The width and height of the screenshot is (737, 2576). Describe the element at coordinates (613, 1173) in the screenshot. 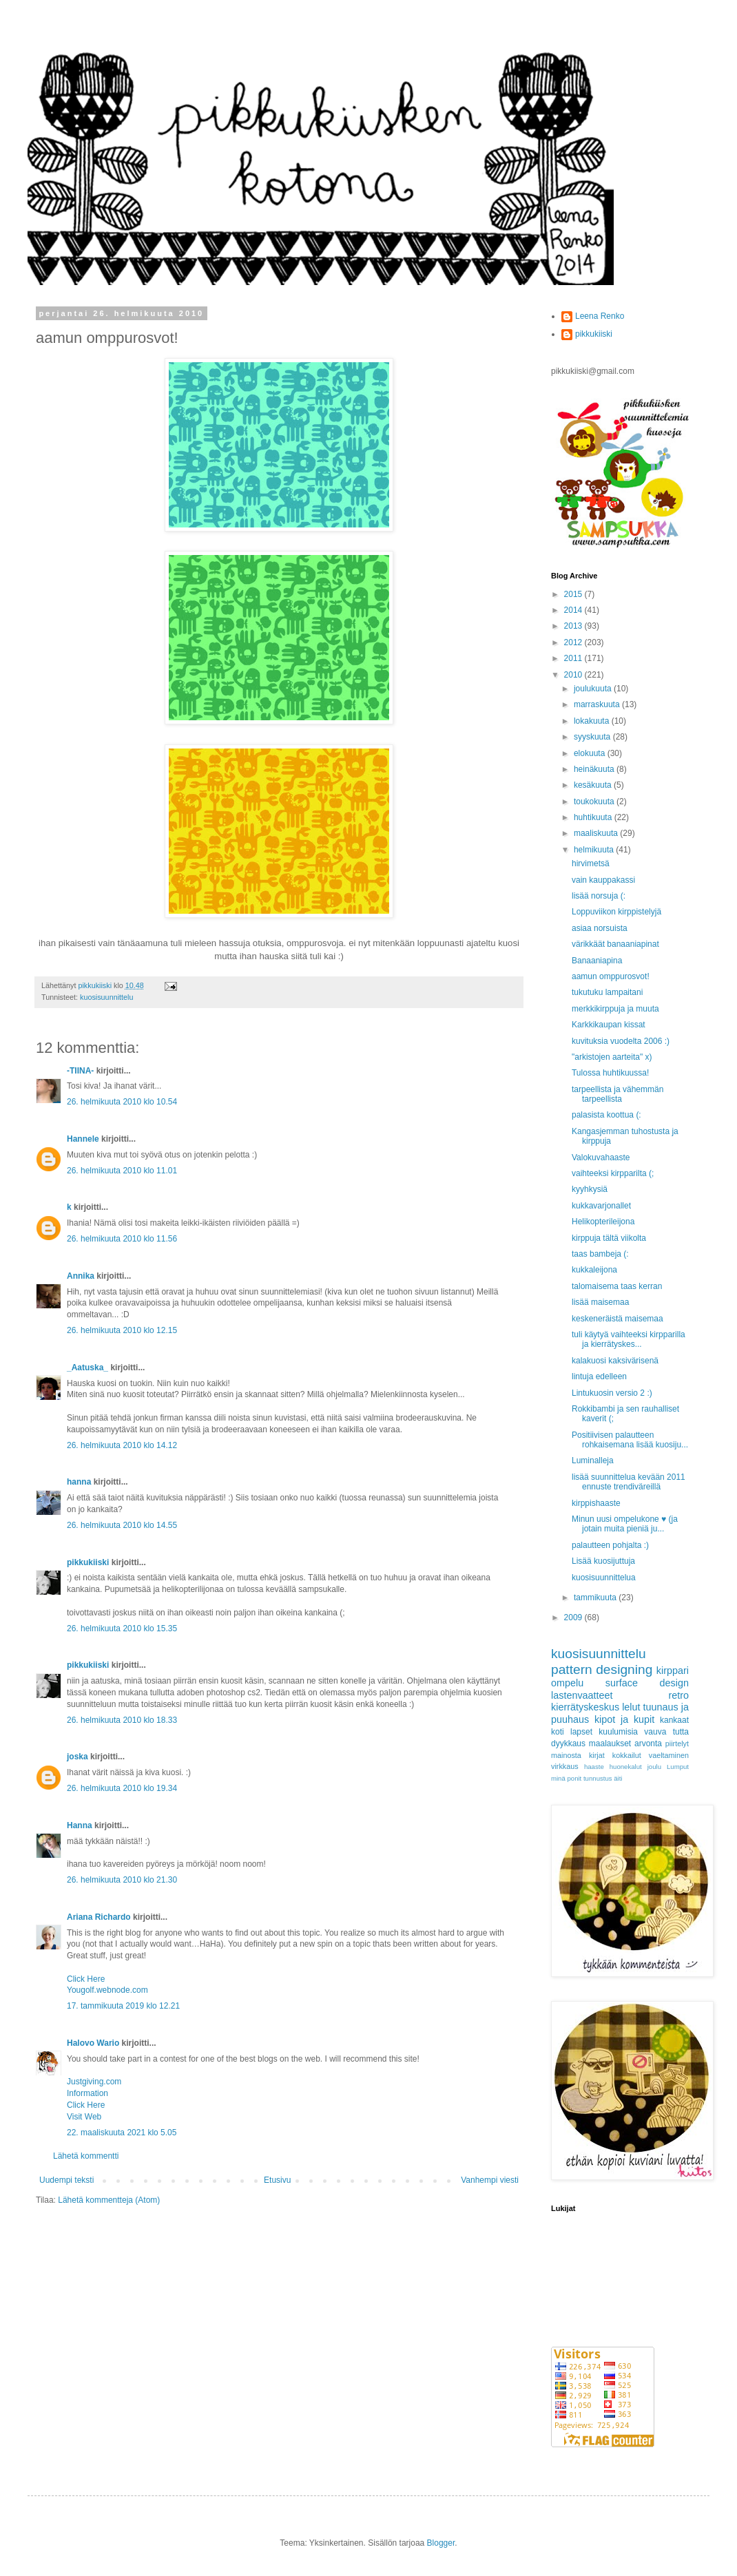

I see `vaihteeksi kirpparilta (;` at that location.